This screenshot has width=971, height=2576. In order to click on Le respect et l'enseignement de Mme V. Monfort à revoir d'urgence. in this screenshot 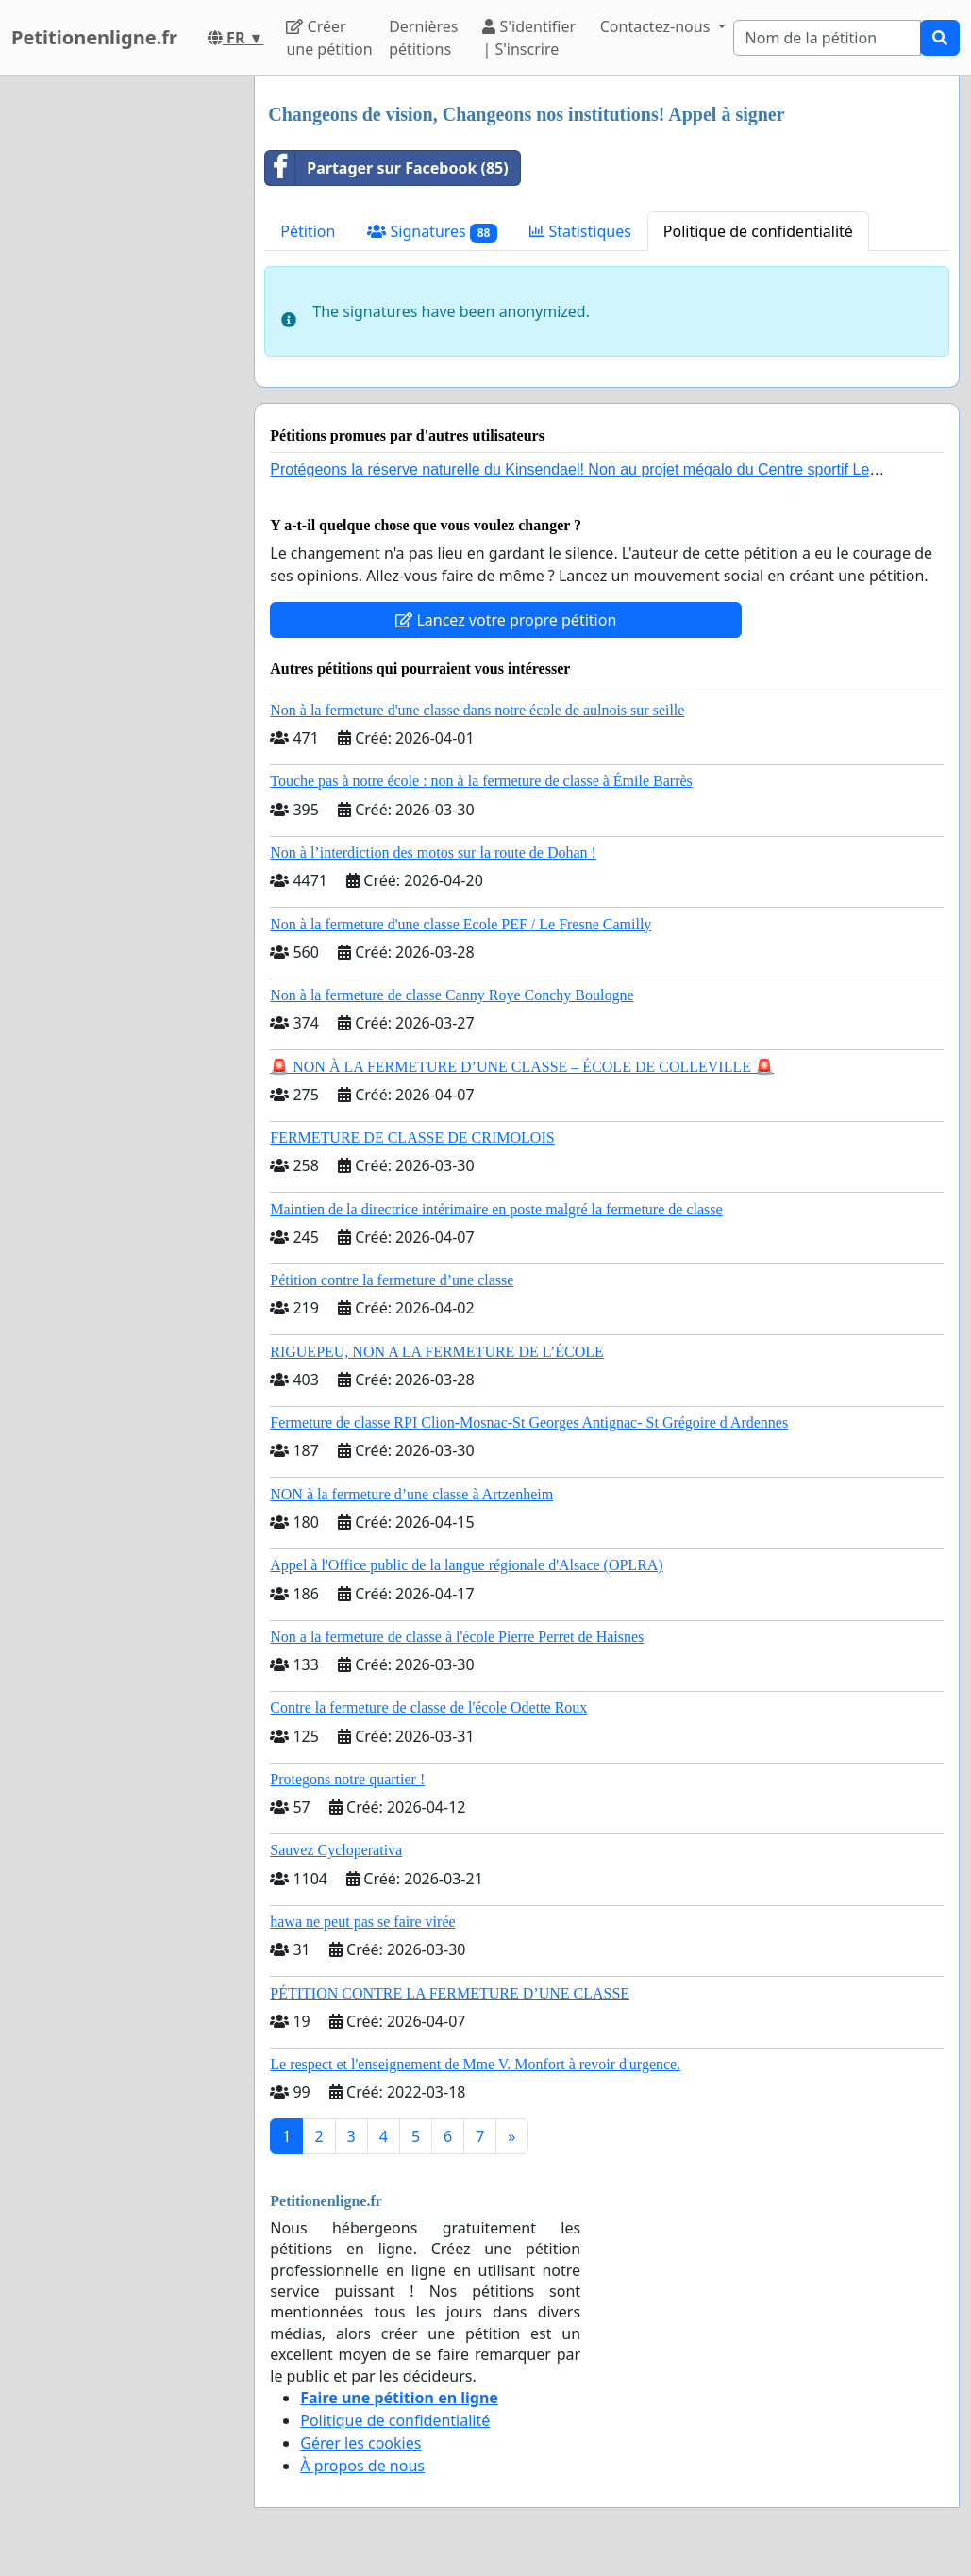, I will do `click(475, 2064)`.